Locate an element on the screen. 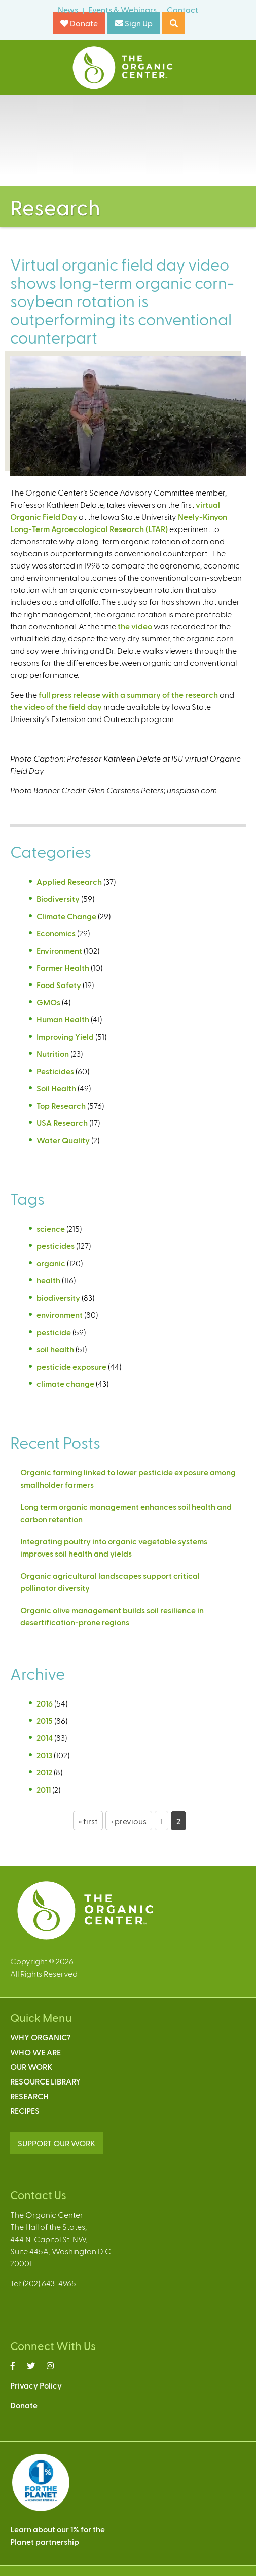 This screenshot has width=256, height=2576. 2015 is located at coordinates (44, 1720).